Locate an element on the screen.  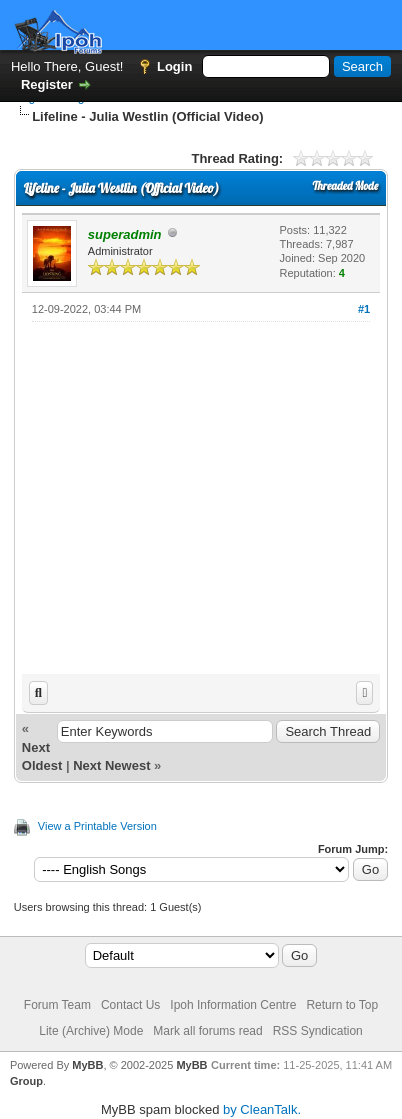
MyBB is located at coordinates (87, 1065).